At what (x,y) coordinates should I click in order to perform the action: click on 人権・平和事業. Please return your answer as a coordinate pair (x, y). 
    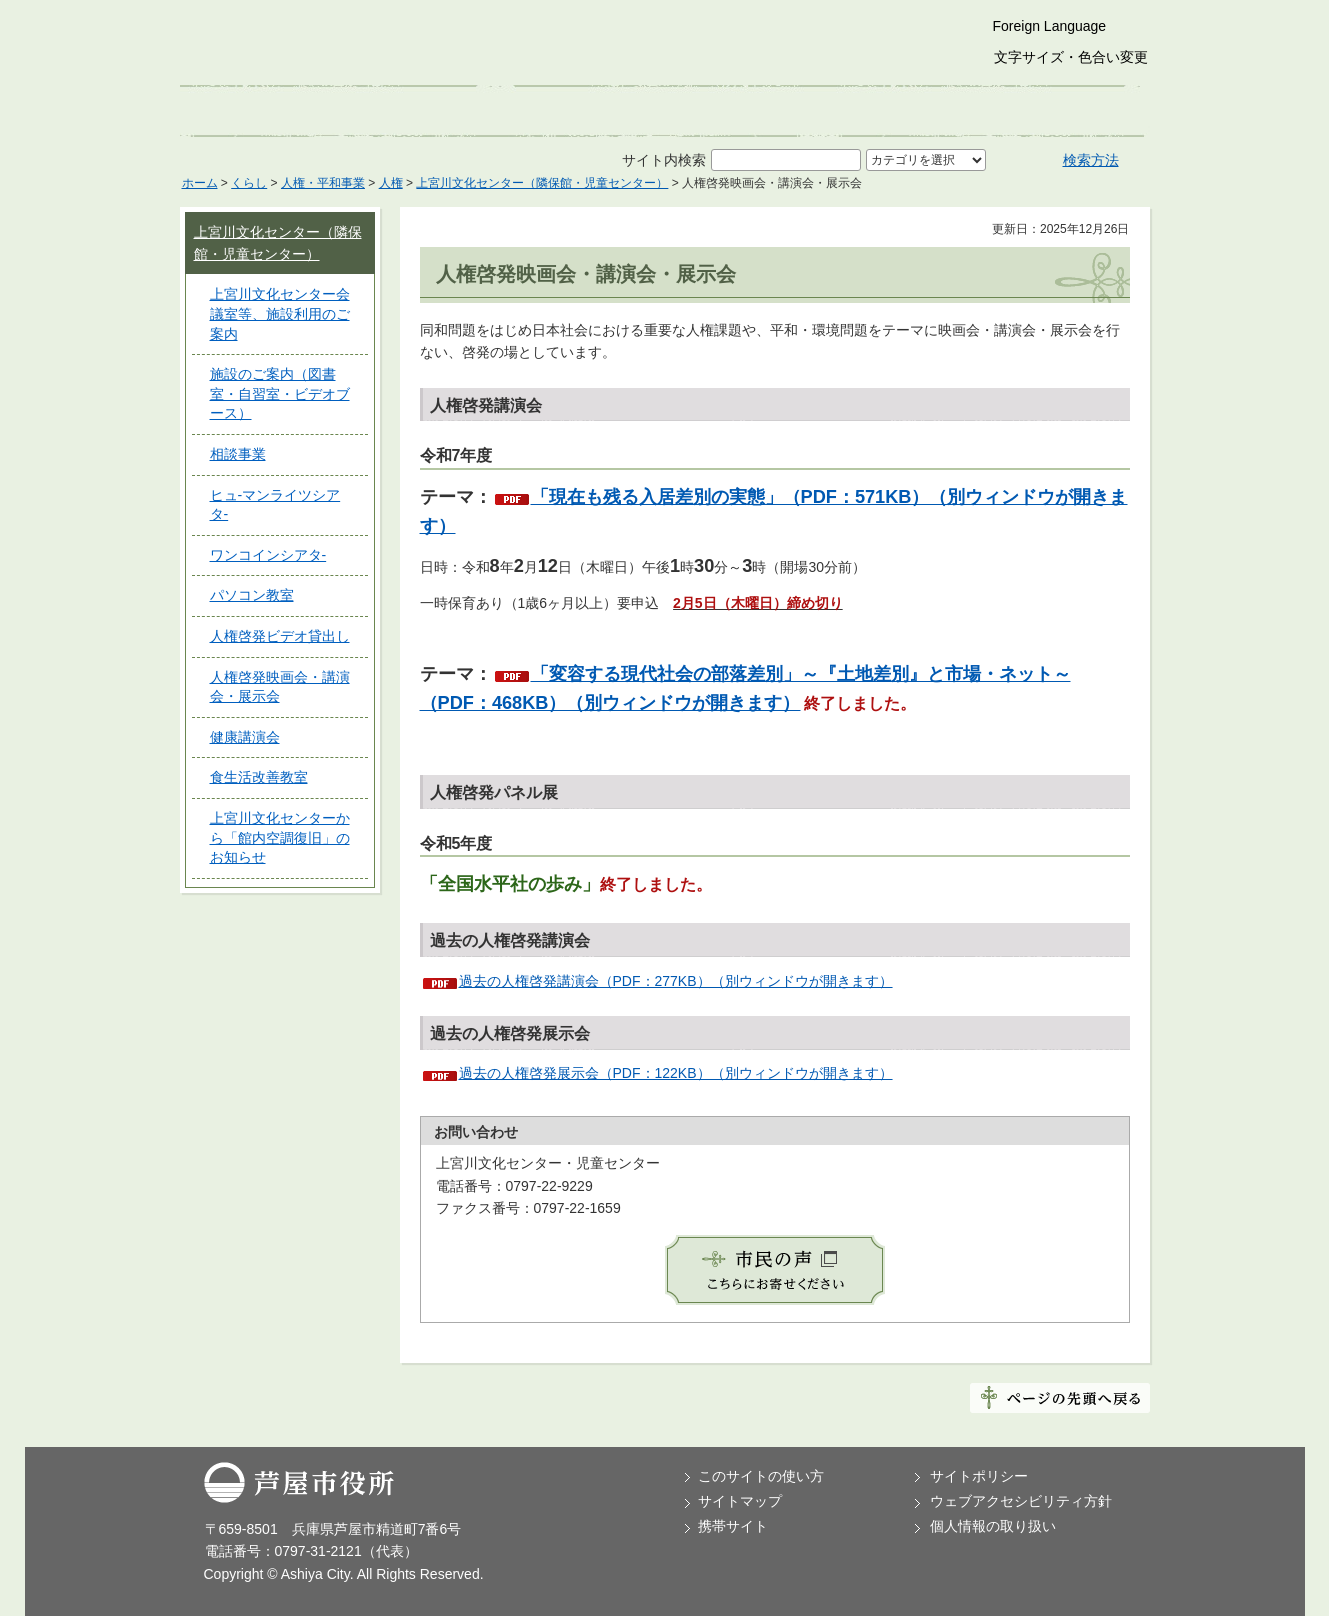
    Looking at the image, I should click on (323, 183).